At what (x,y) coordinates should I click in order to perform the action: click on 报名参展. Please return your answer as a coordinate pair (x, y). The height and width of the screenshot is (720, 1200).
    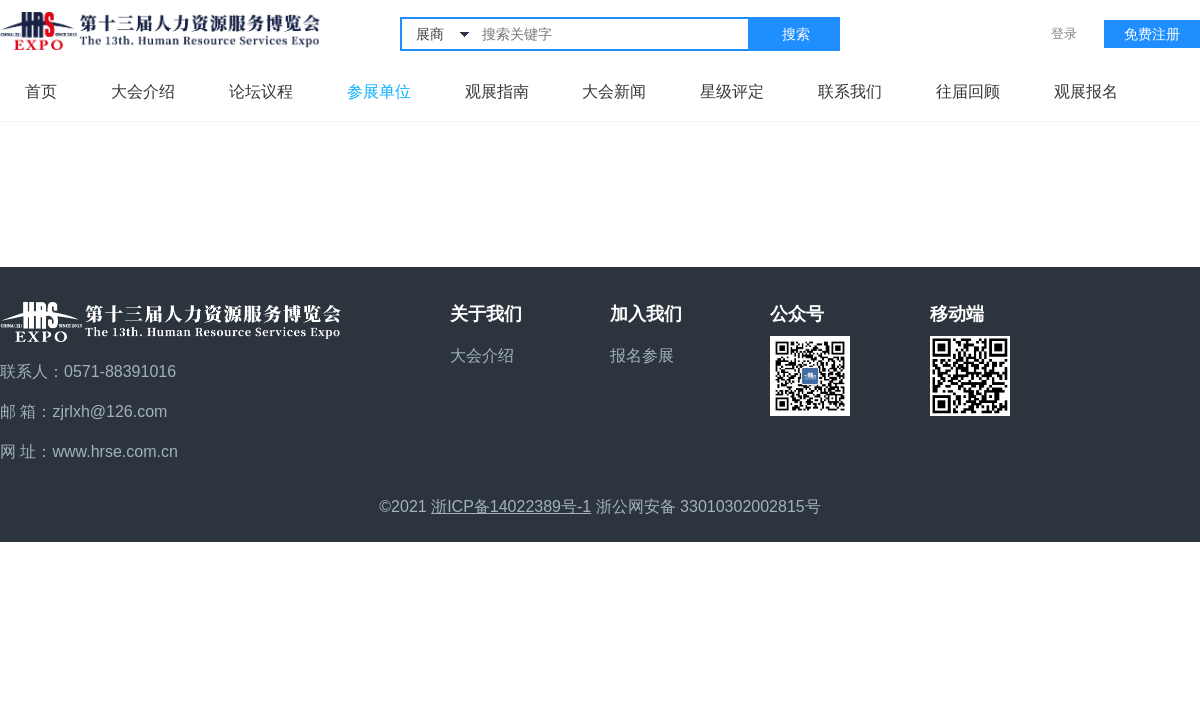
    Looking at the image, I should click on (642, 355).